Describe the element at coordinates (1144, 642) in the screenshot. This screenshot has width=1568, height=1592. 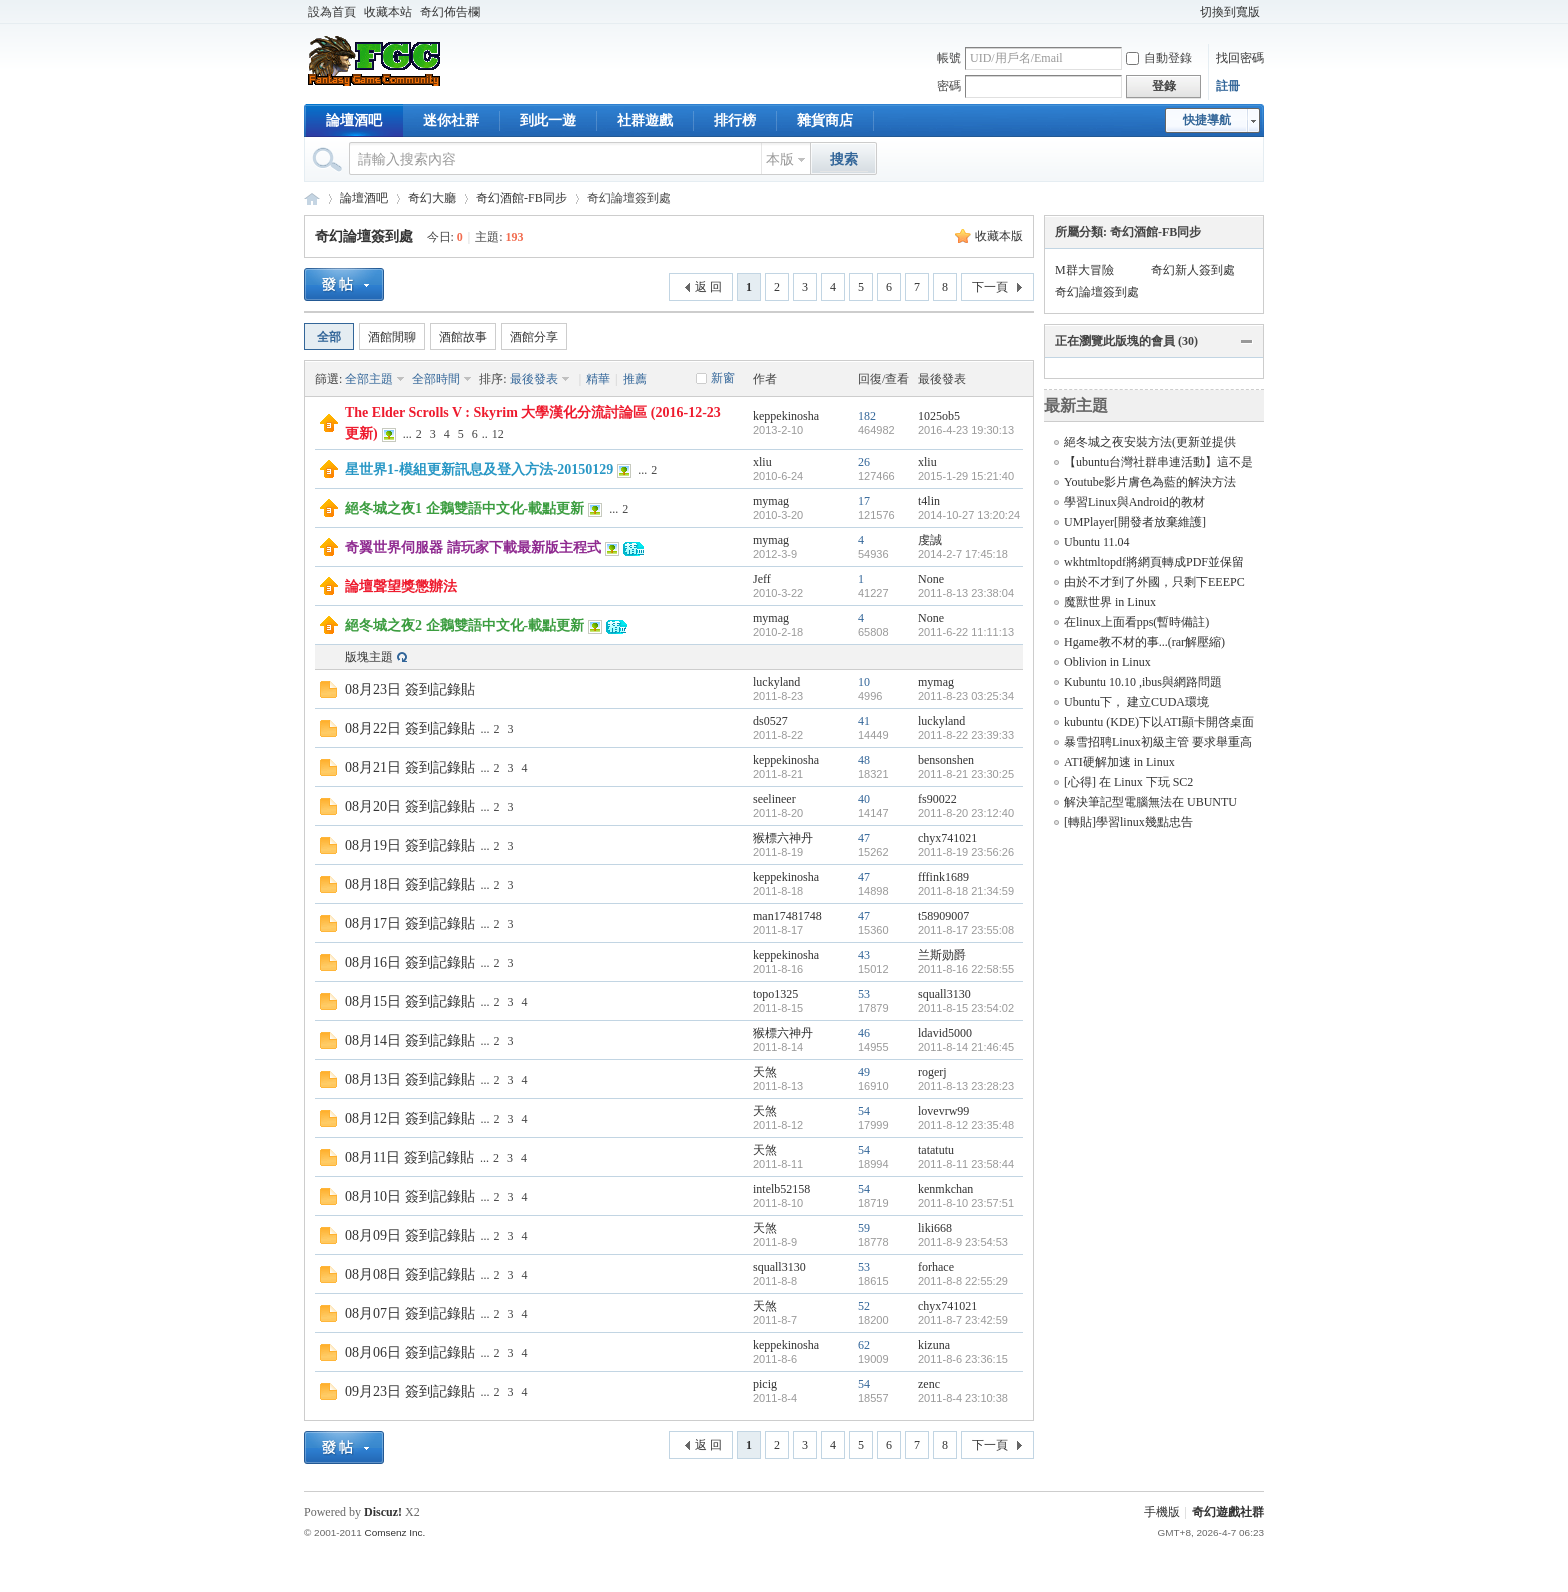
I see `Hgame教不材的事...(rar解壓縮)` at that location.